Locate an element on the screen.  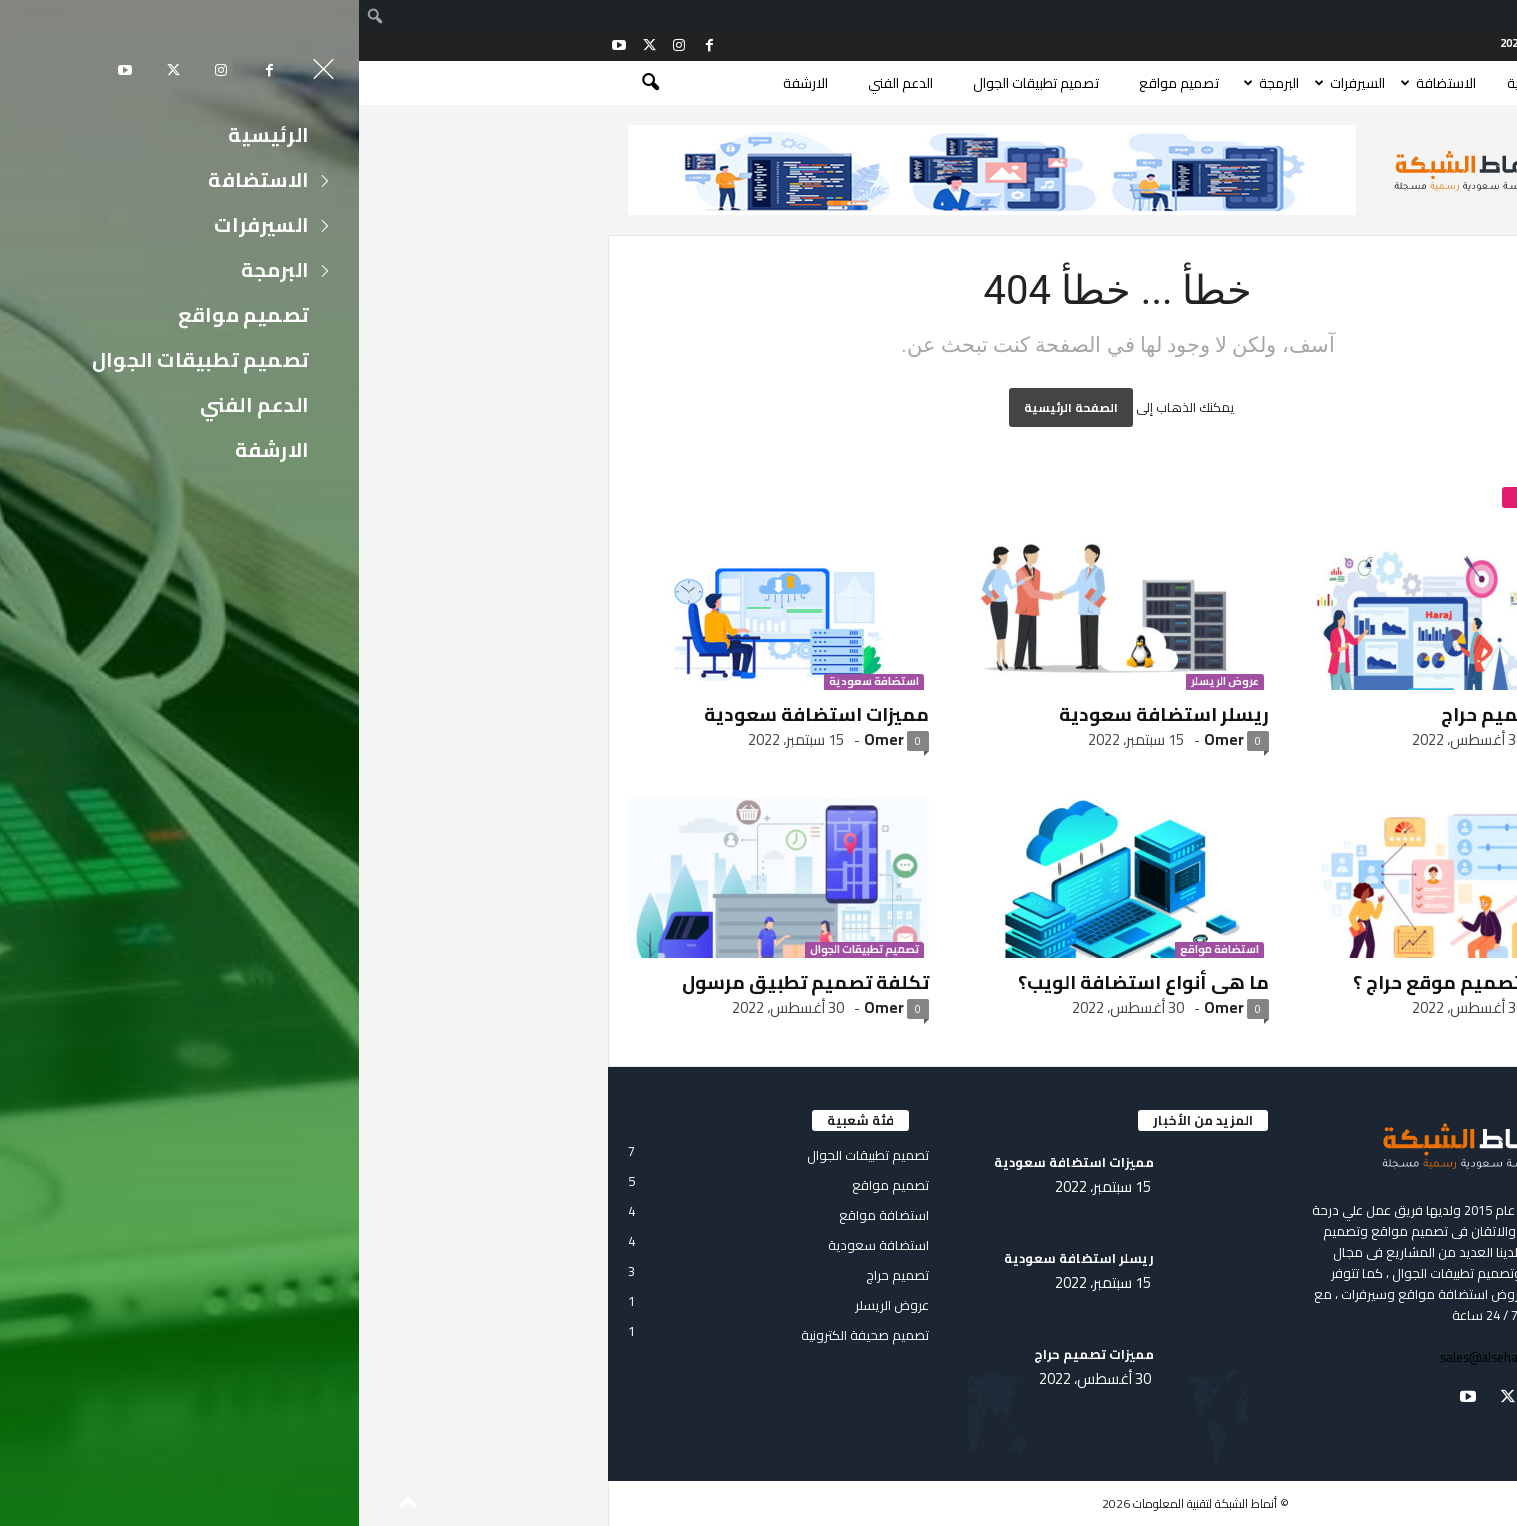
مميزات تصميم حراج is located at coordinates (1166, 714).